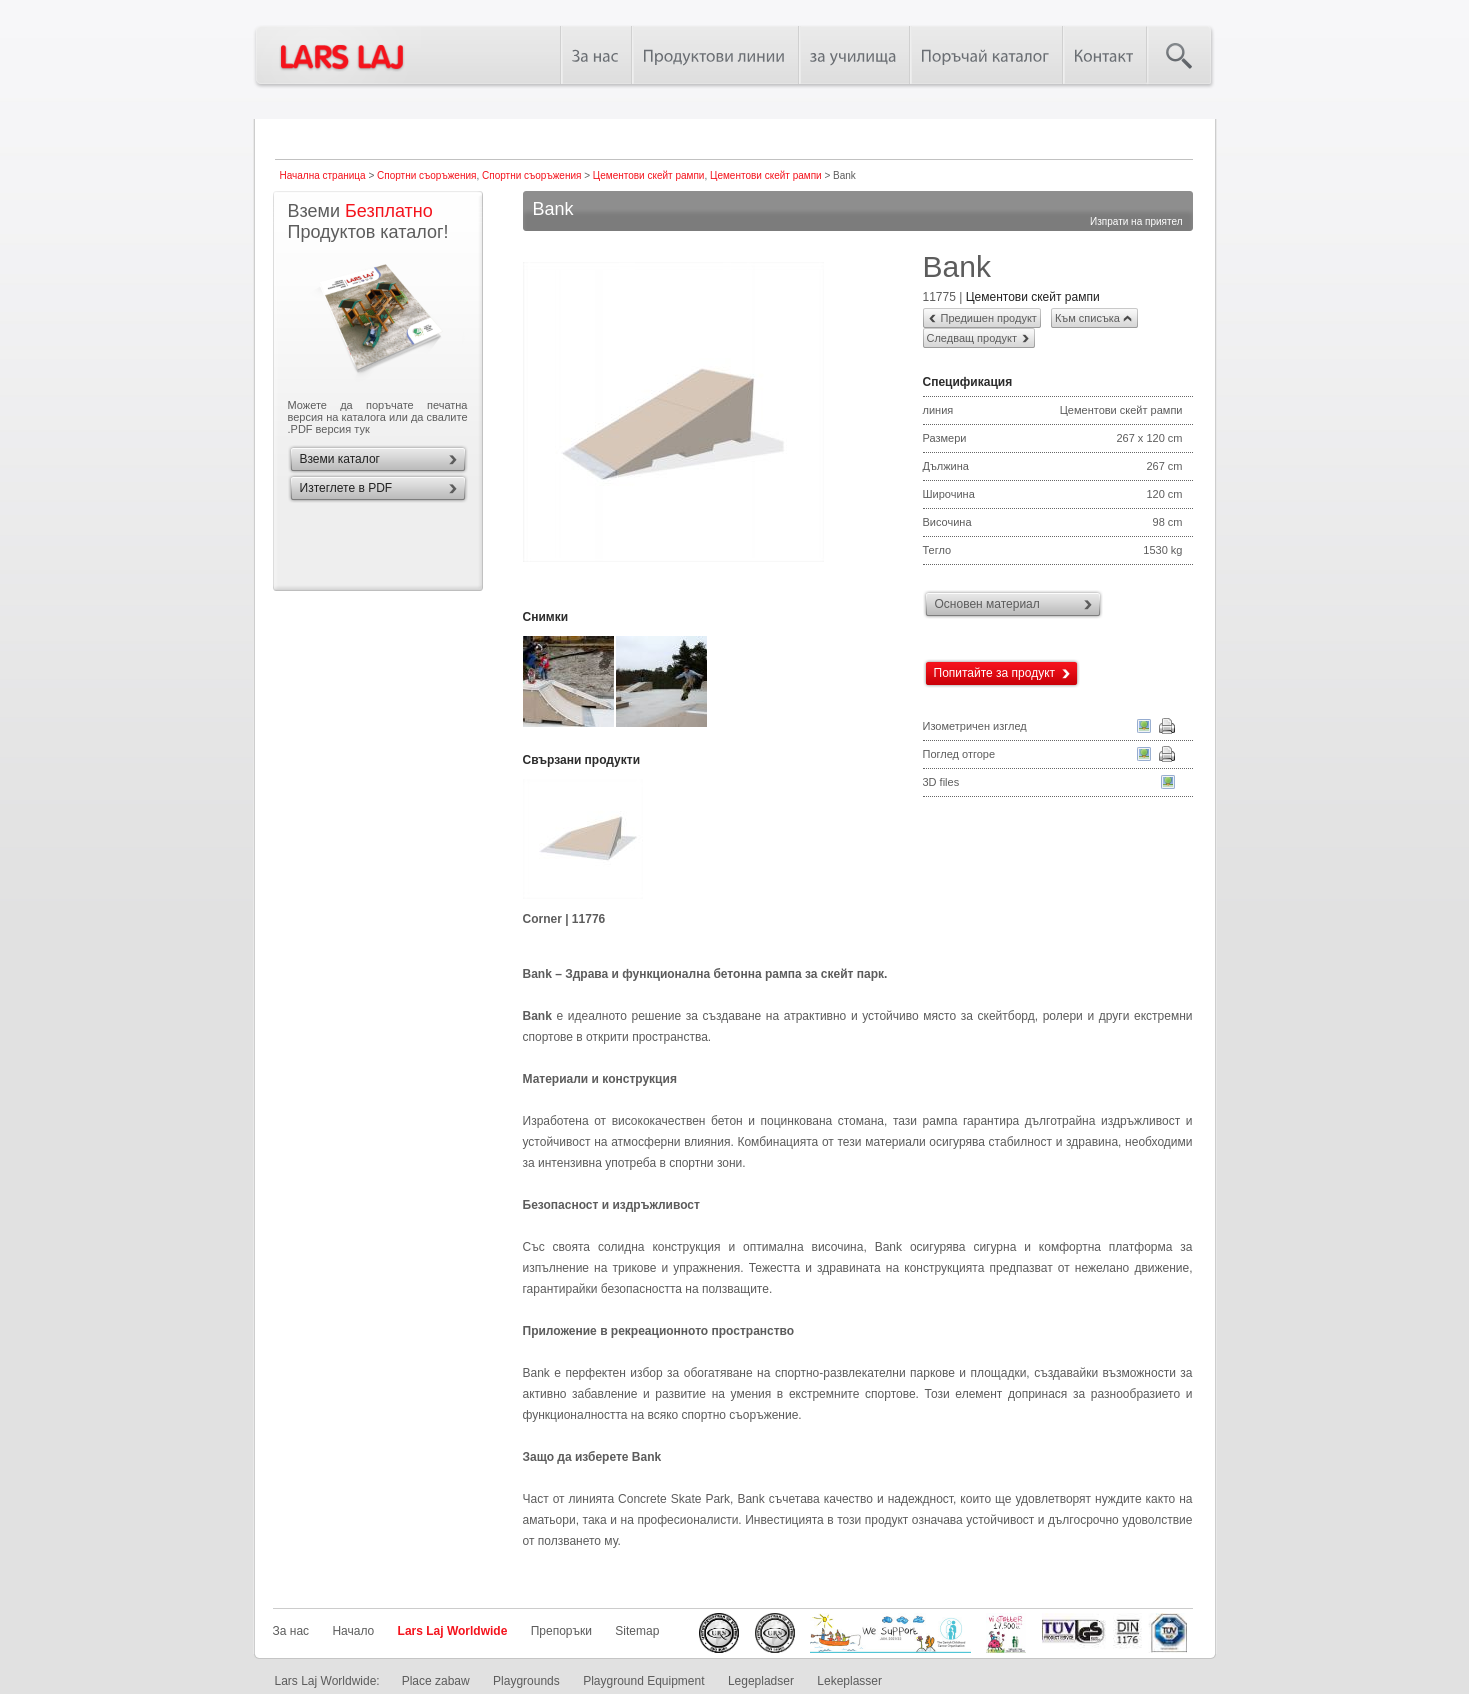 Image resolution: width=1469 pixels, height=1694 pixels. What do you see at coordinates (849, 1681) in the screenshot?
I see `Lekeplasser` at bounding box center [849, 1681].